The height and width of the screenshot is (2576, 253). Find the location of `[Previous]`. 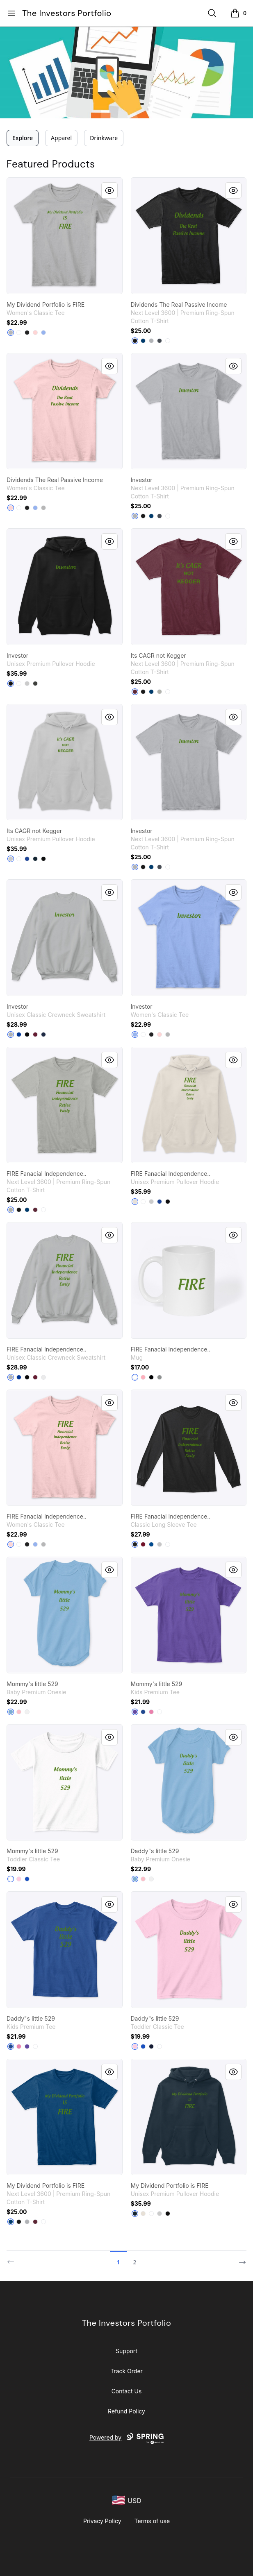

[Previous] is located at coordinates (13, 2258).